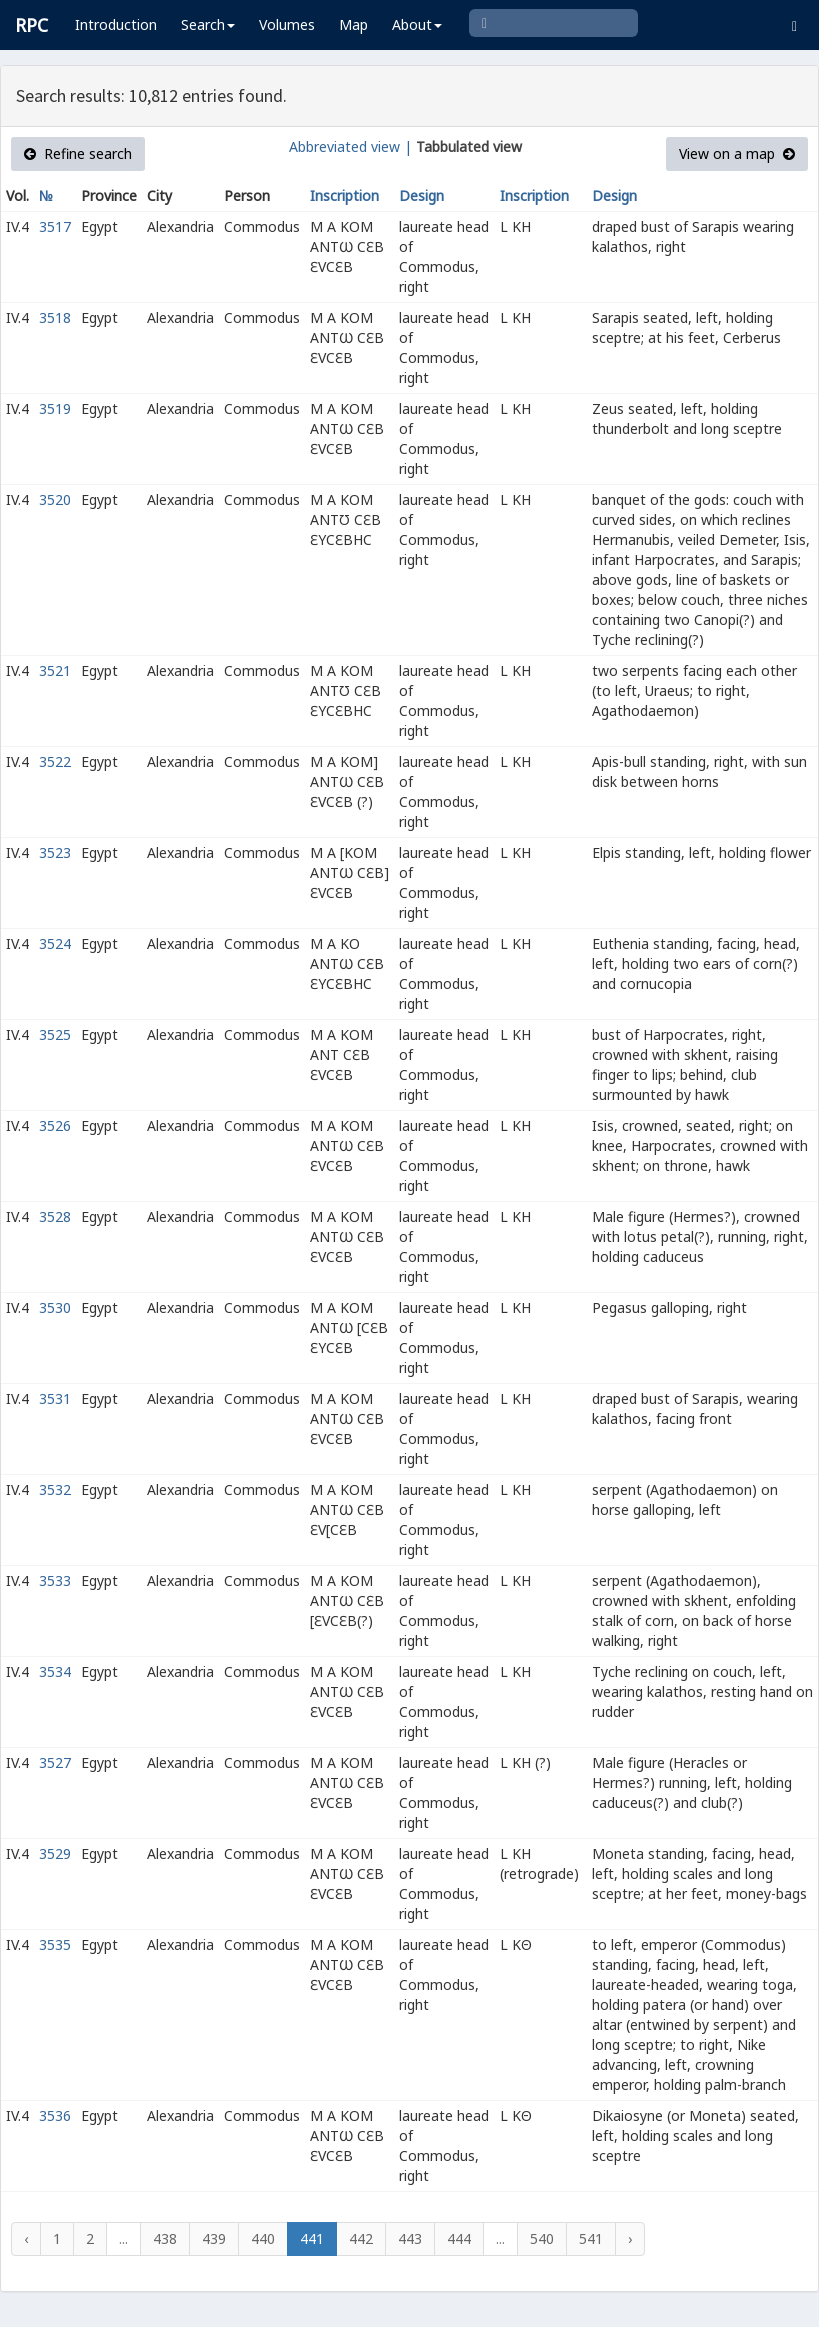 The image size is (819, 2327). I want to click on 3519, so click(55, 408).